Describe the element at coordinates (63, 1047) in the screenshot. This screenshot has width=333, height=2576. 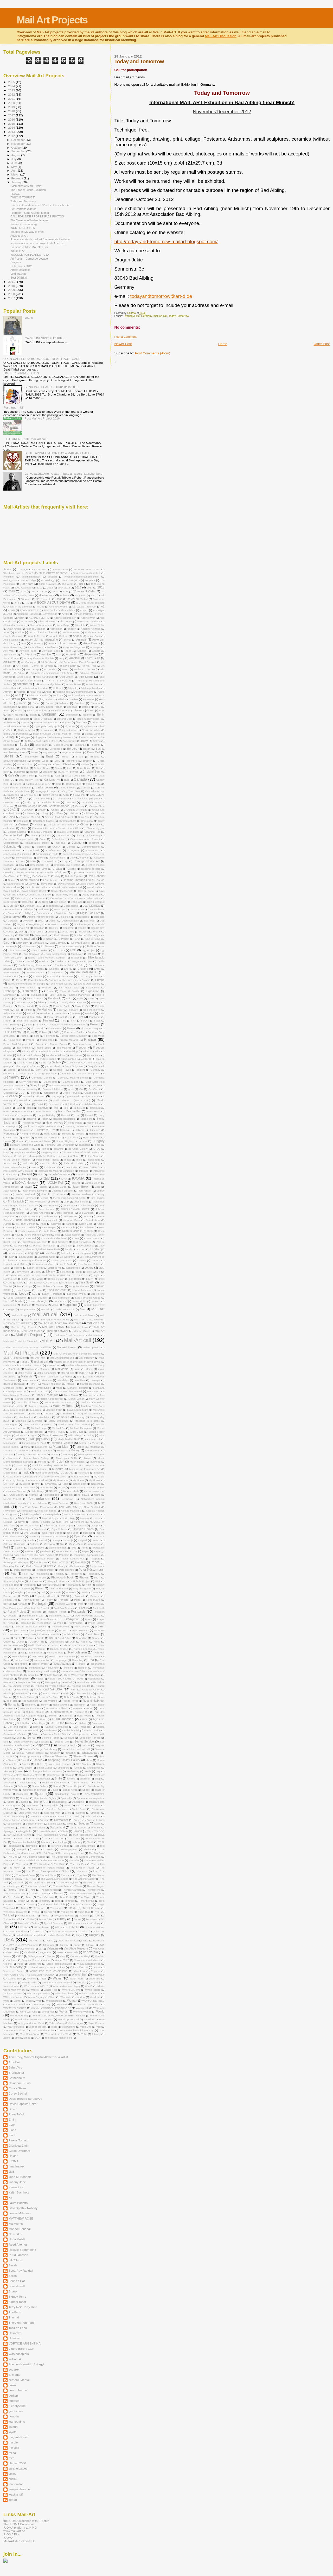
I see `Free Mail-Art` at that location.